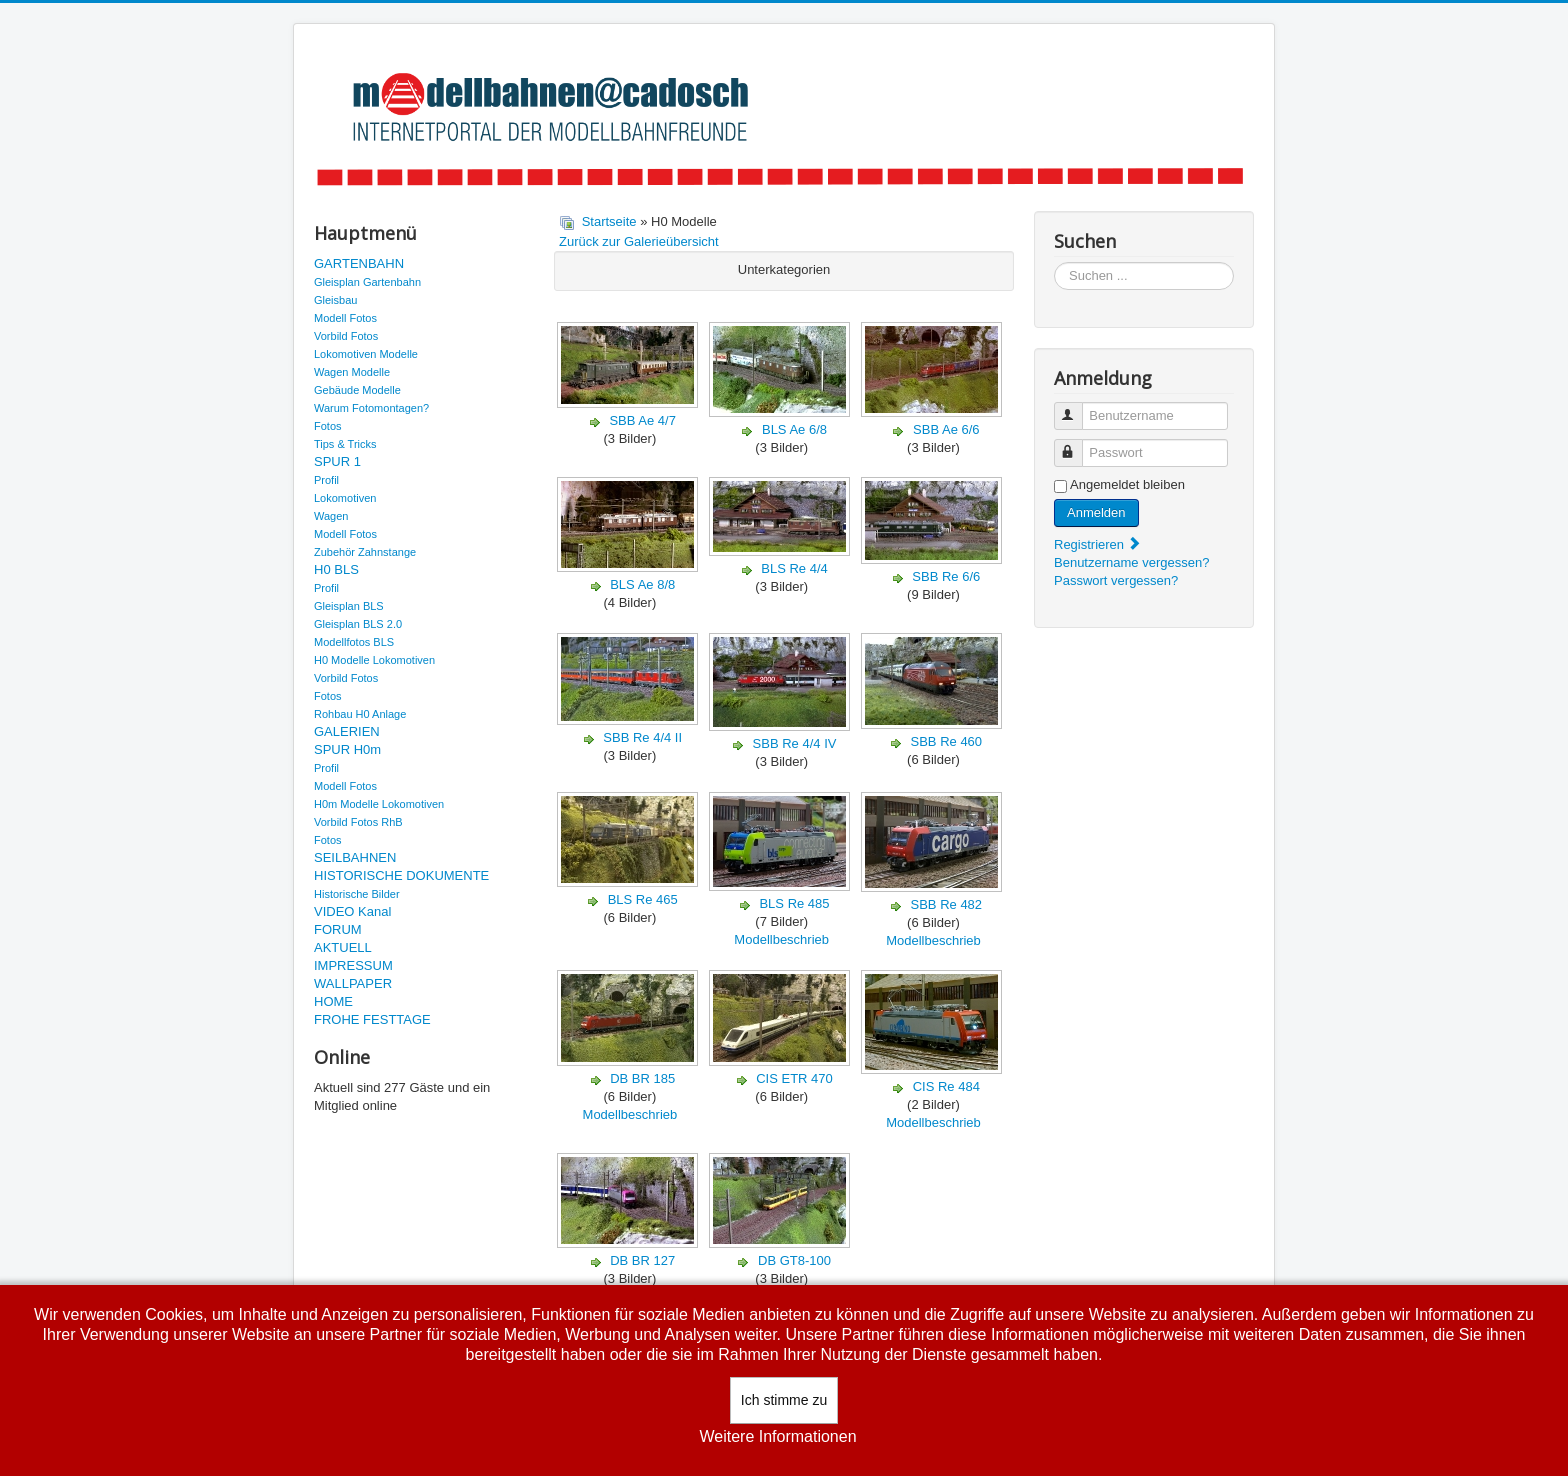 The height and width of the screenshot is (1476, 1568). What do you see at coordinates (352, 911) in the screenshot?
I see `VIDEO Kanal` at bounding box center [352, 911].